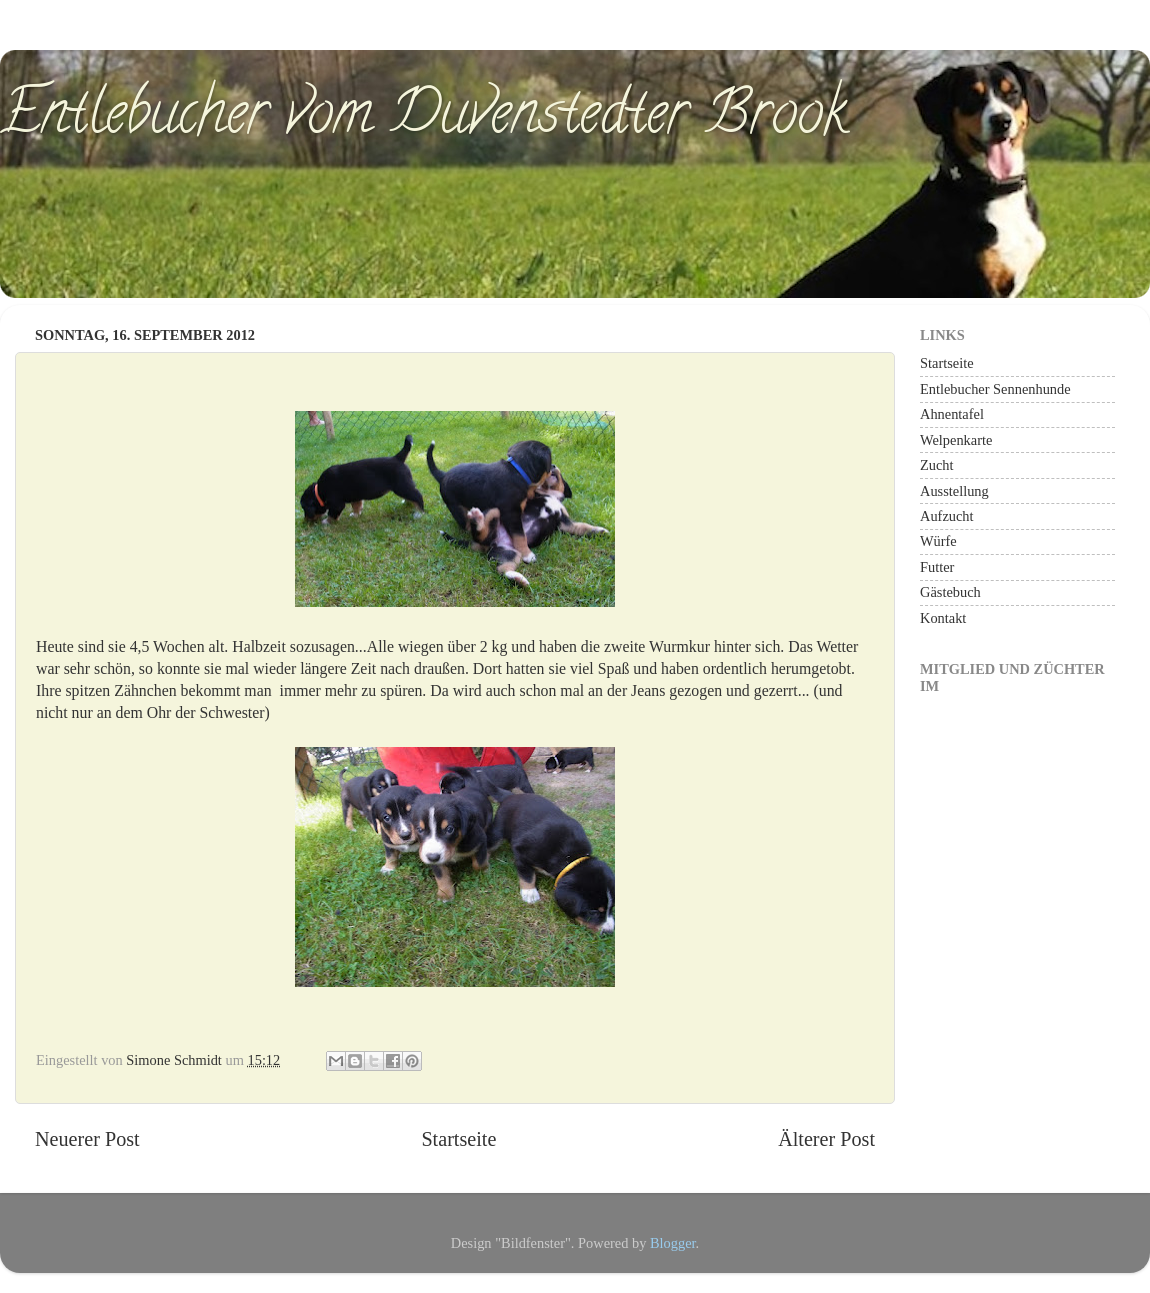 The height and width of the screenshot is (1293, 1150). What do you see at coordinates (950, 592) in the screenshot?
I see `Gästebuch` at bounding box center [950, 592].